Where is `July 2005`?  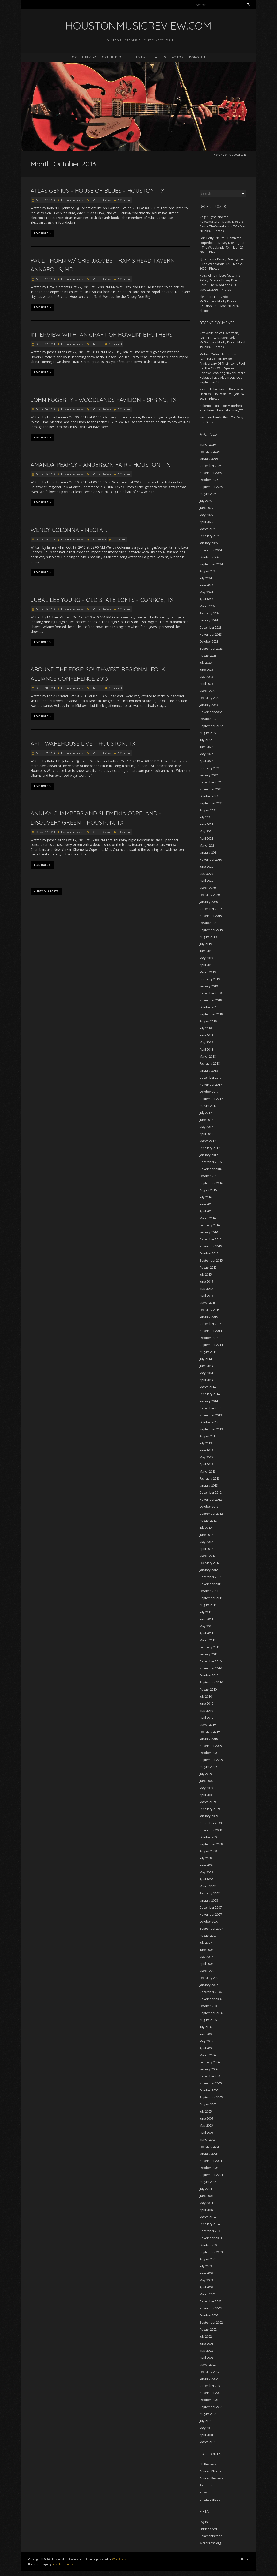 July 2005 is located at coordinates (206, 2111).